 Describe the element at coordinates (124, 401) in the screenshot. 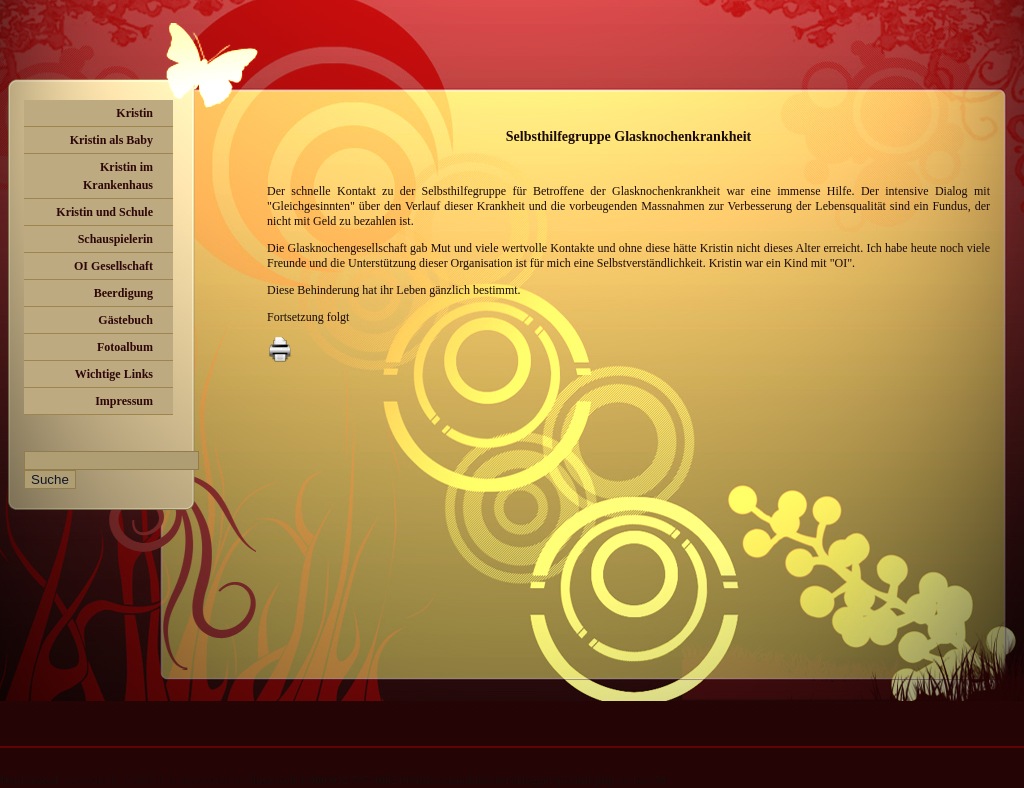

I see `Impressum` at that location.